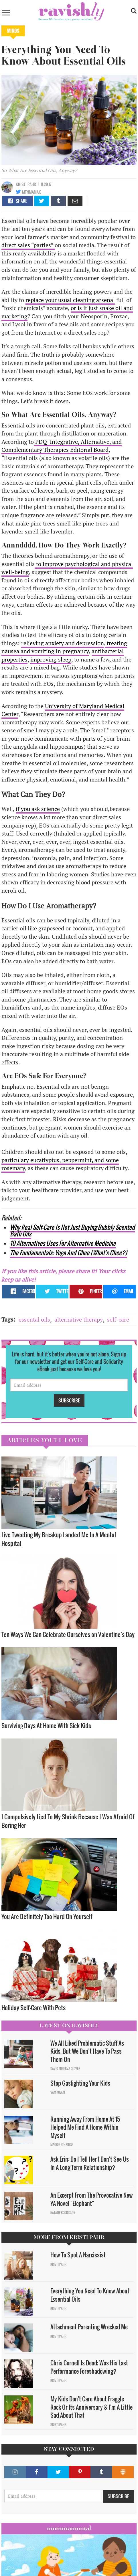 The width and height of the screenshot is (138, 2576). What do you see at coordinates (61, 446) in the screenshot?
I see `PDQ Integrative, Alternative, and Complementary Therapies Editorial Board` at bounding box center [61, 446].